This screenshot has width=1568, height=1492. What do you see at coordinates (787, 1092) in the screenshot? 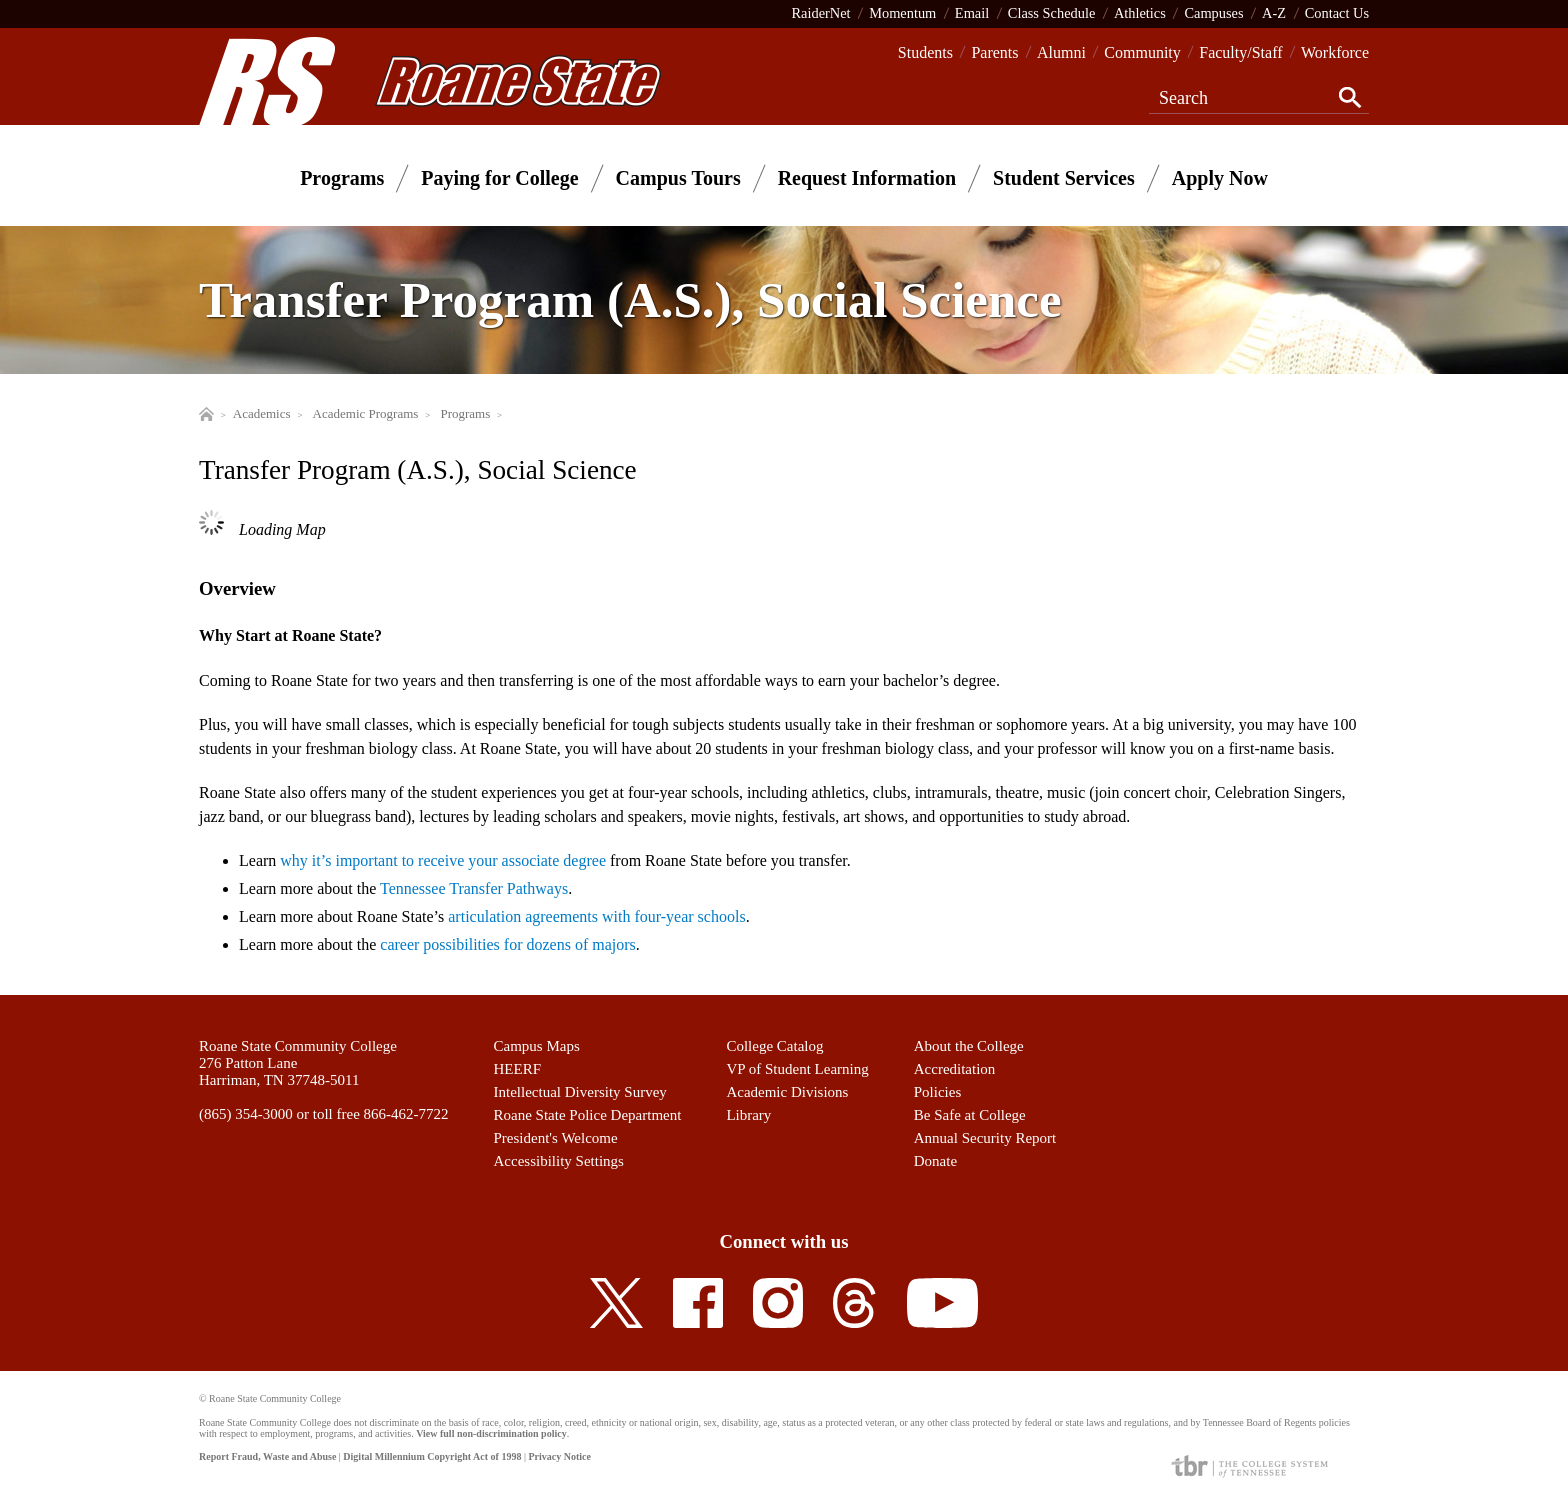
I see `Academic Divisions` at bounding box center [787, 1092].